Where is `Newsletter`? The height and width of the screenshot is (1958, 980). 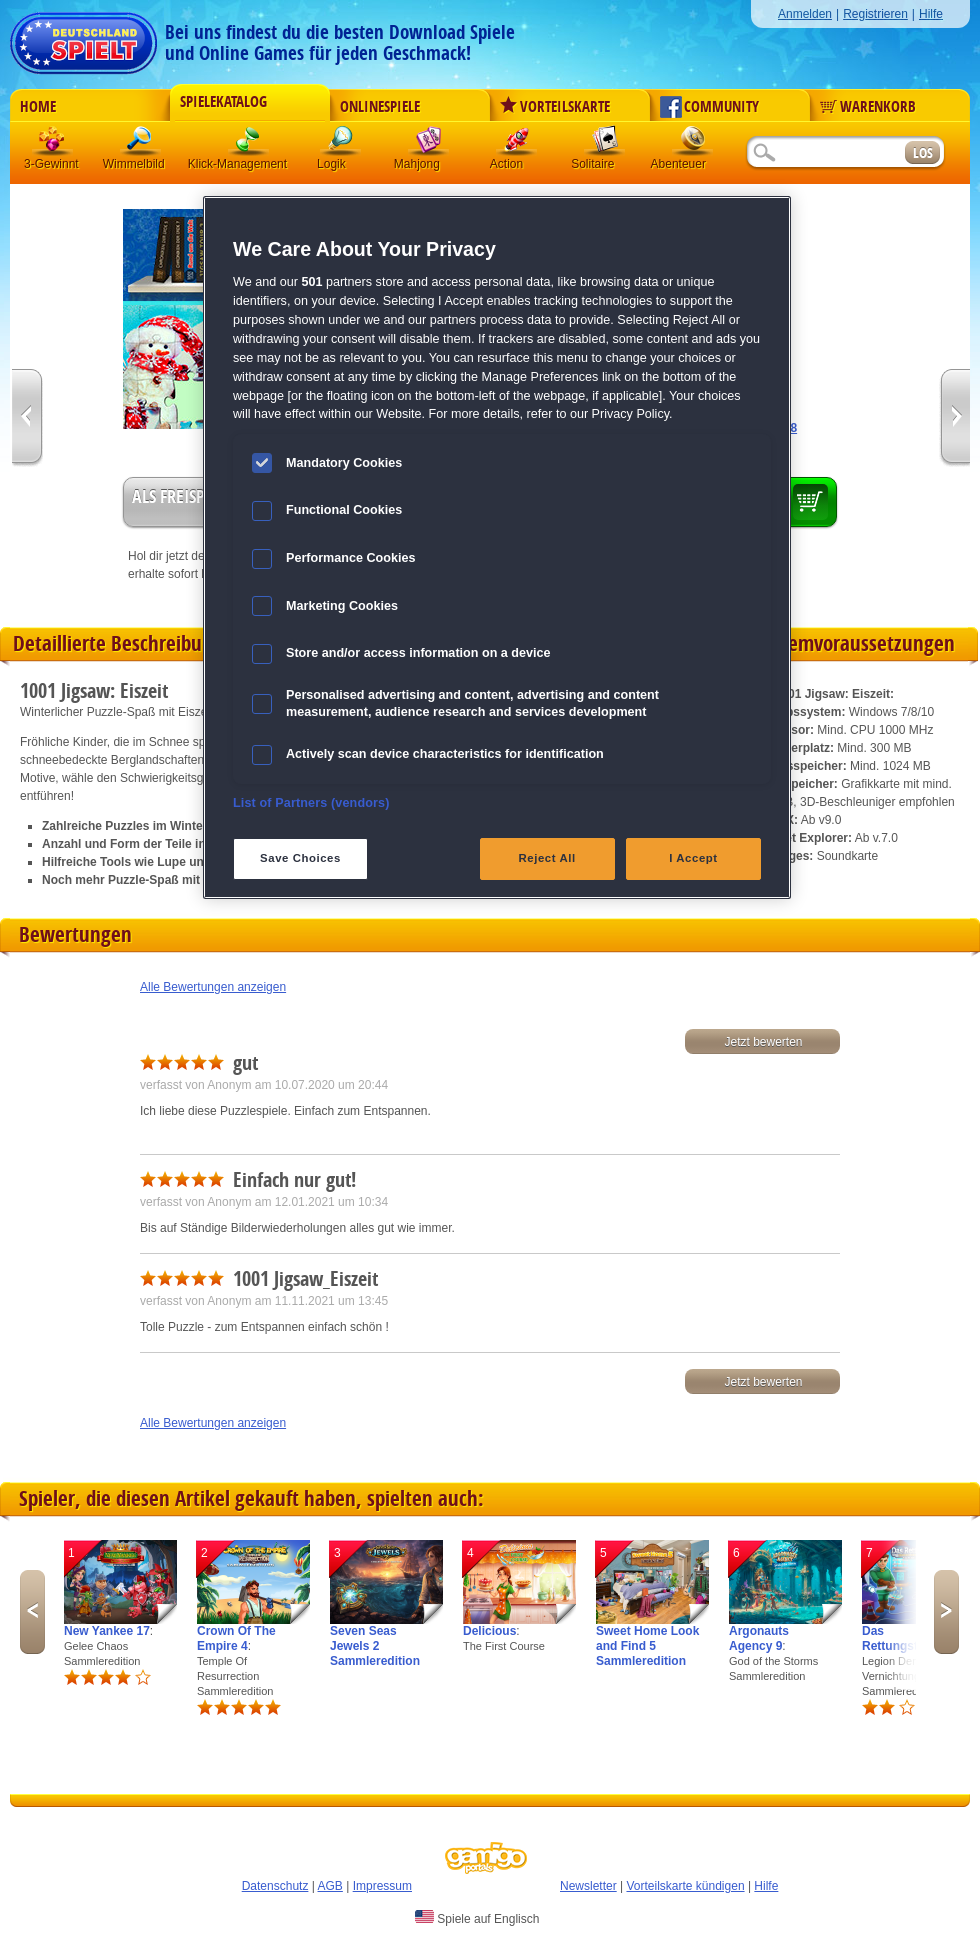 Newsletter is located at coordinates (588, 1886).